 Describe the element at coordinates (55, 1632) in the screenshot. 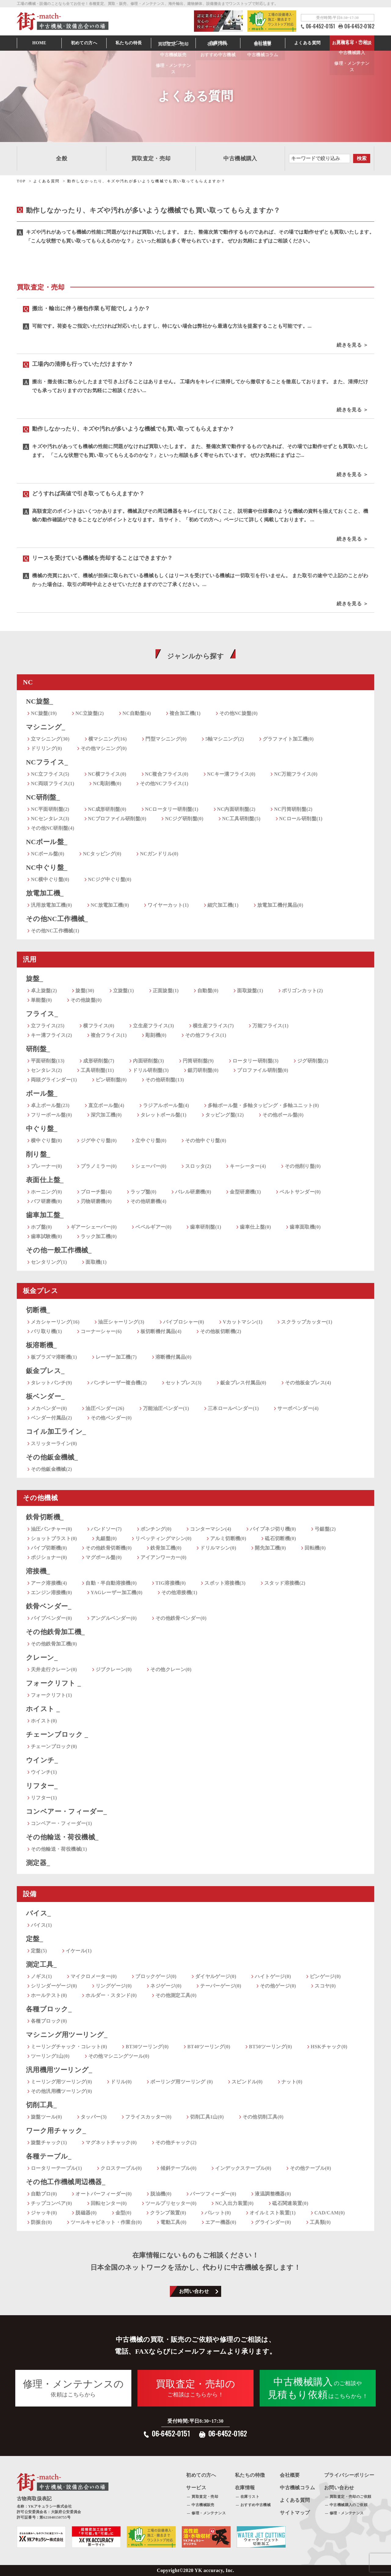

I see `その他鉄骨加工機_` at that location.